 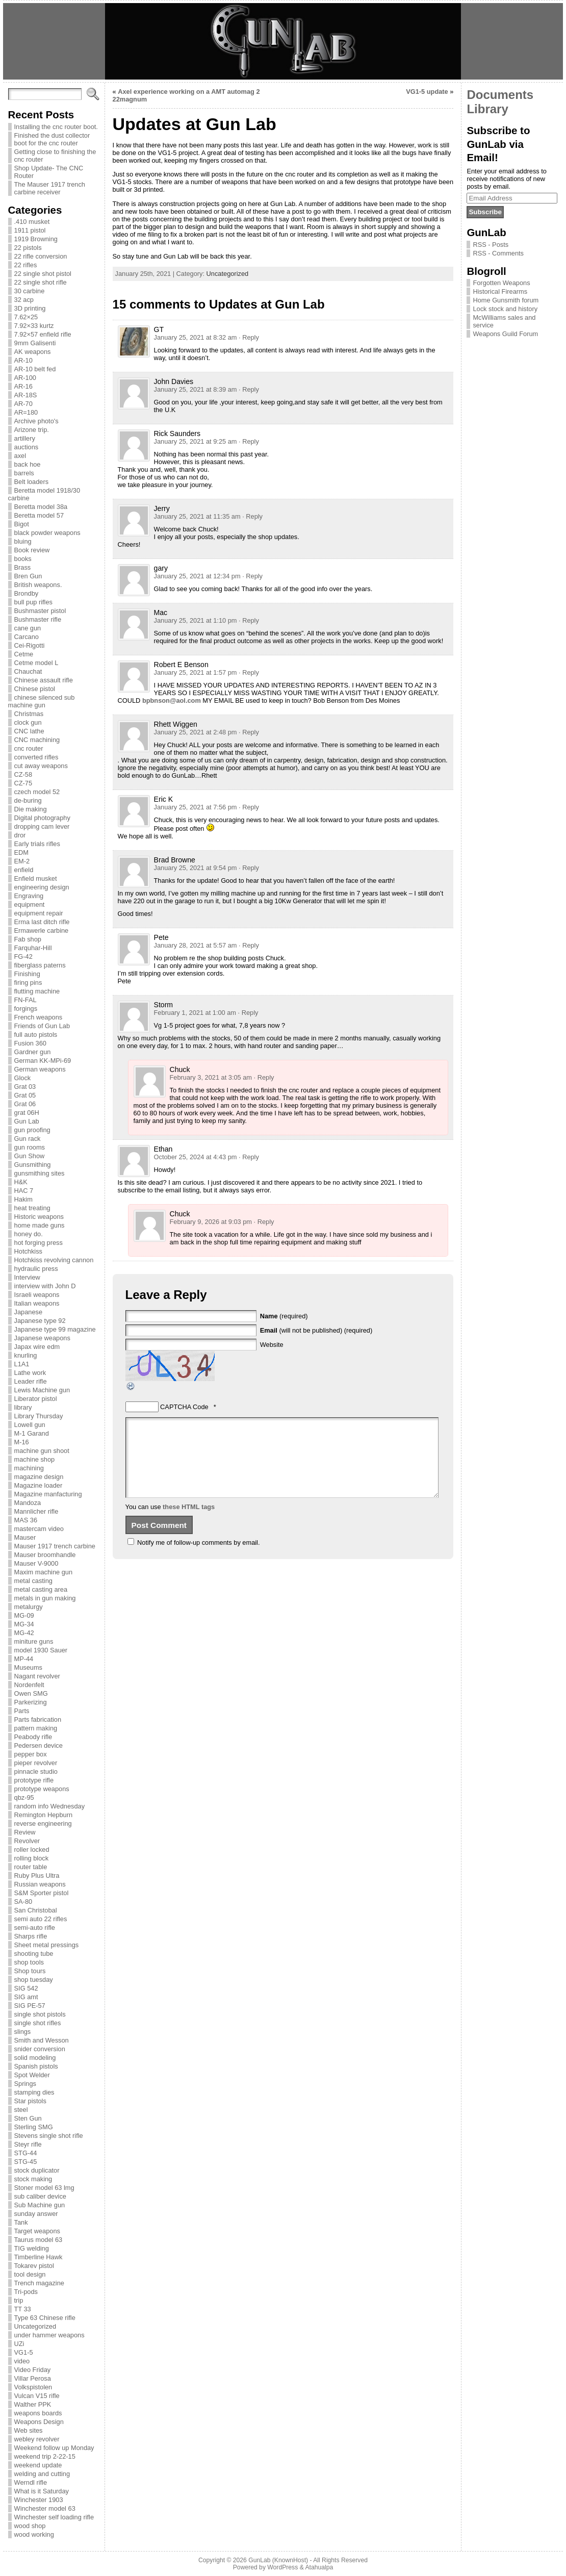 I want to click on 22 rifle conversion, so click(x=40, y=256).